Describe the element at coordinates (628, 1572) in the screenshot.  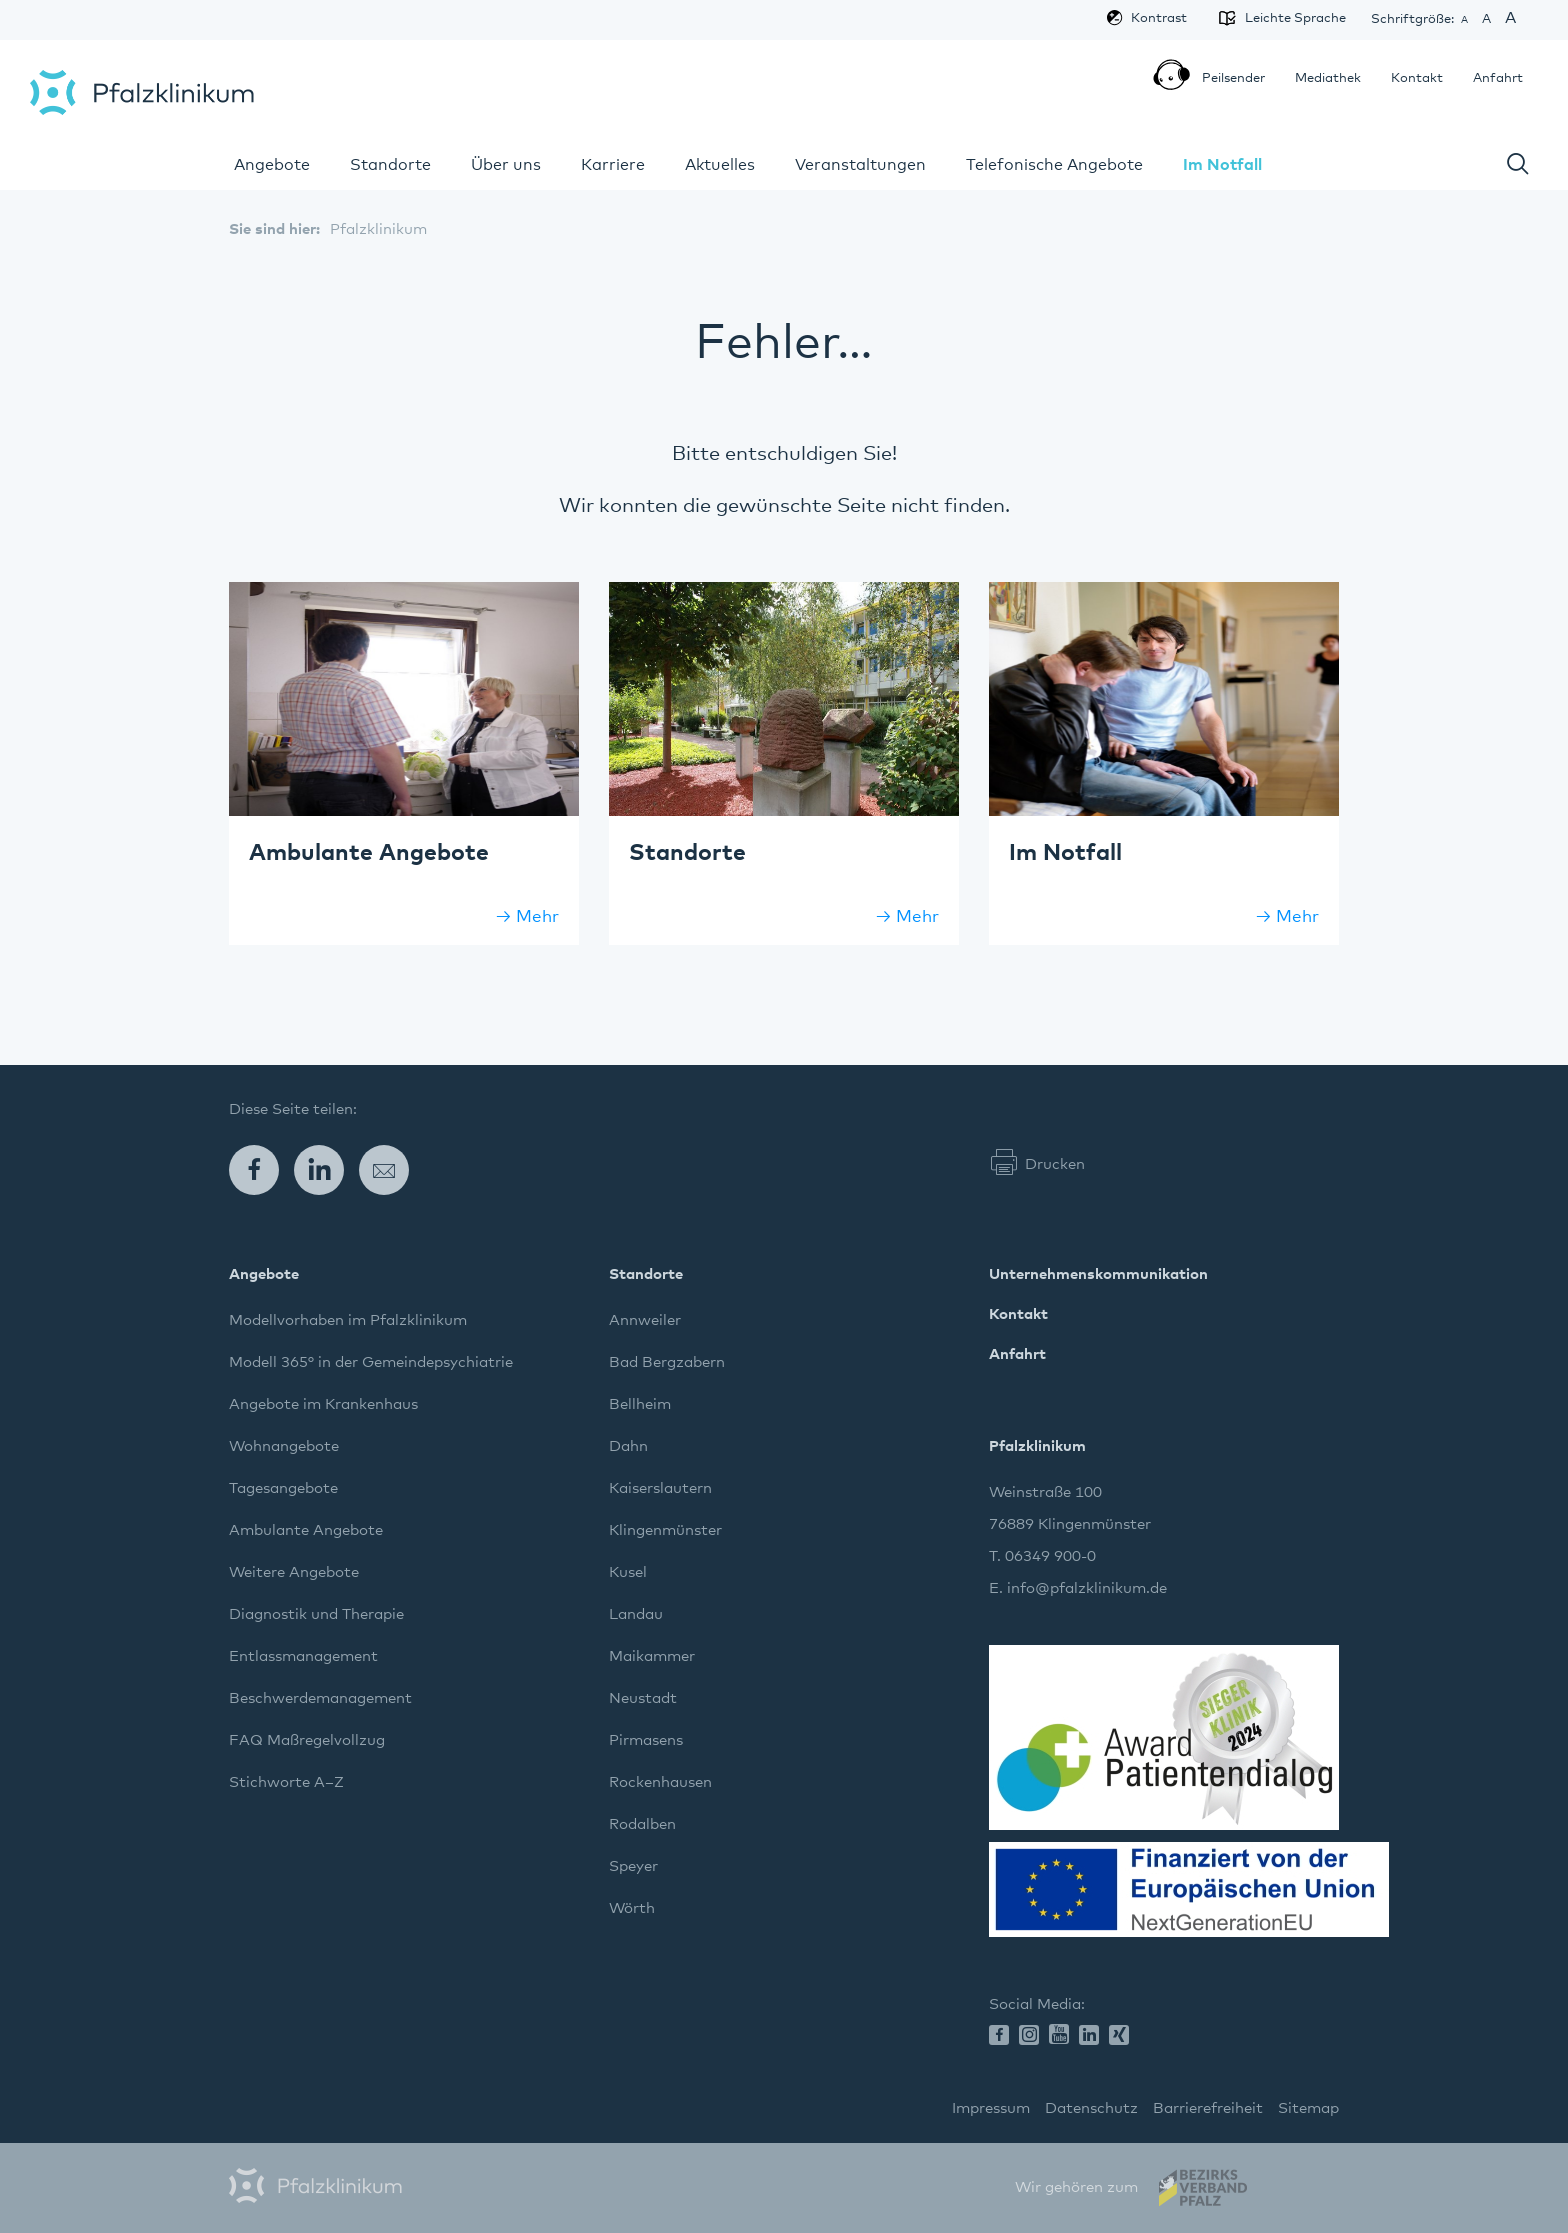
I see `Kusel` at that location.